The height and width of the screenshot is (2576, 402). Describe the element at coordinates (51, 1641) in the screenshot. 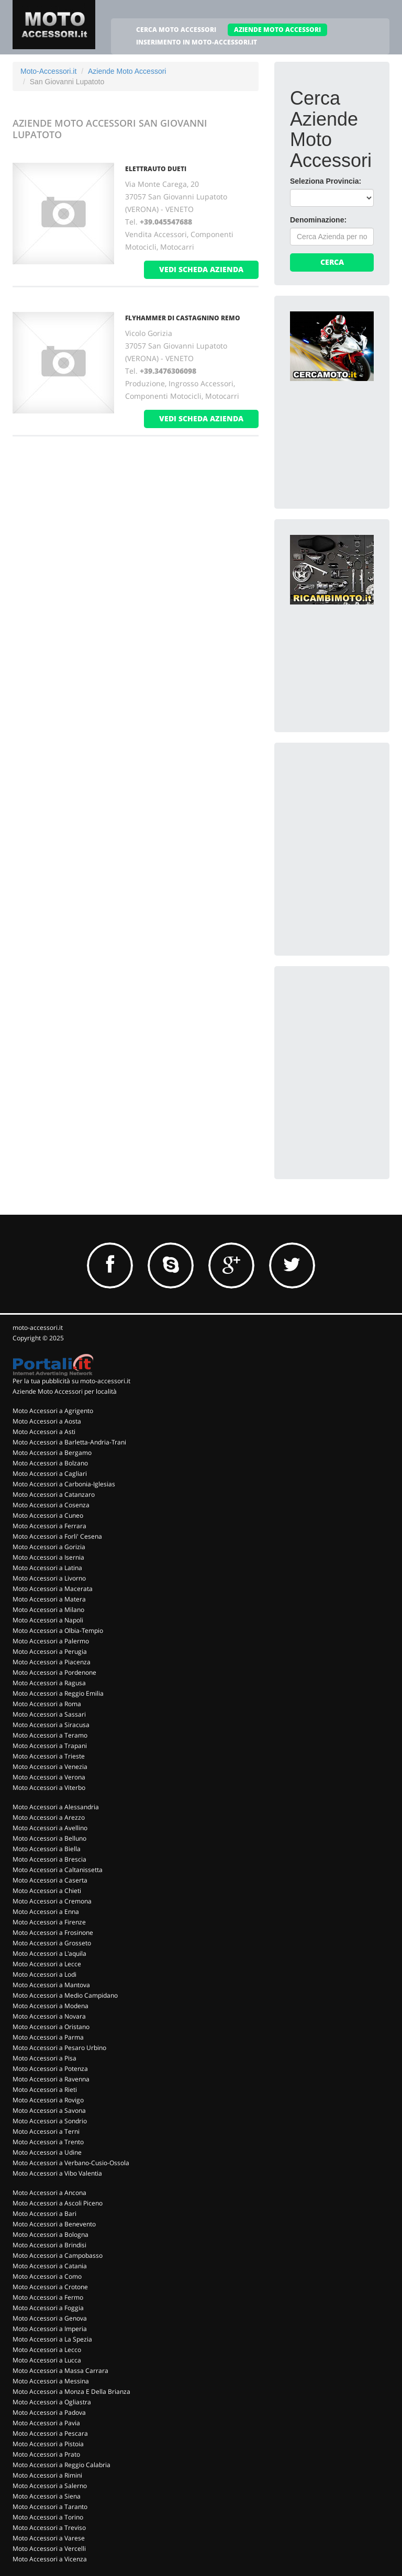

I see `Moto Accessori a Palermo` at that location.